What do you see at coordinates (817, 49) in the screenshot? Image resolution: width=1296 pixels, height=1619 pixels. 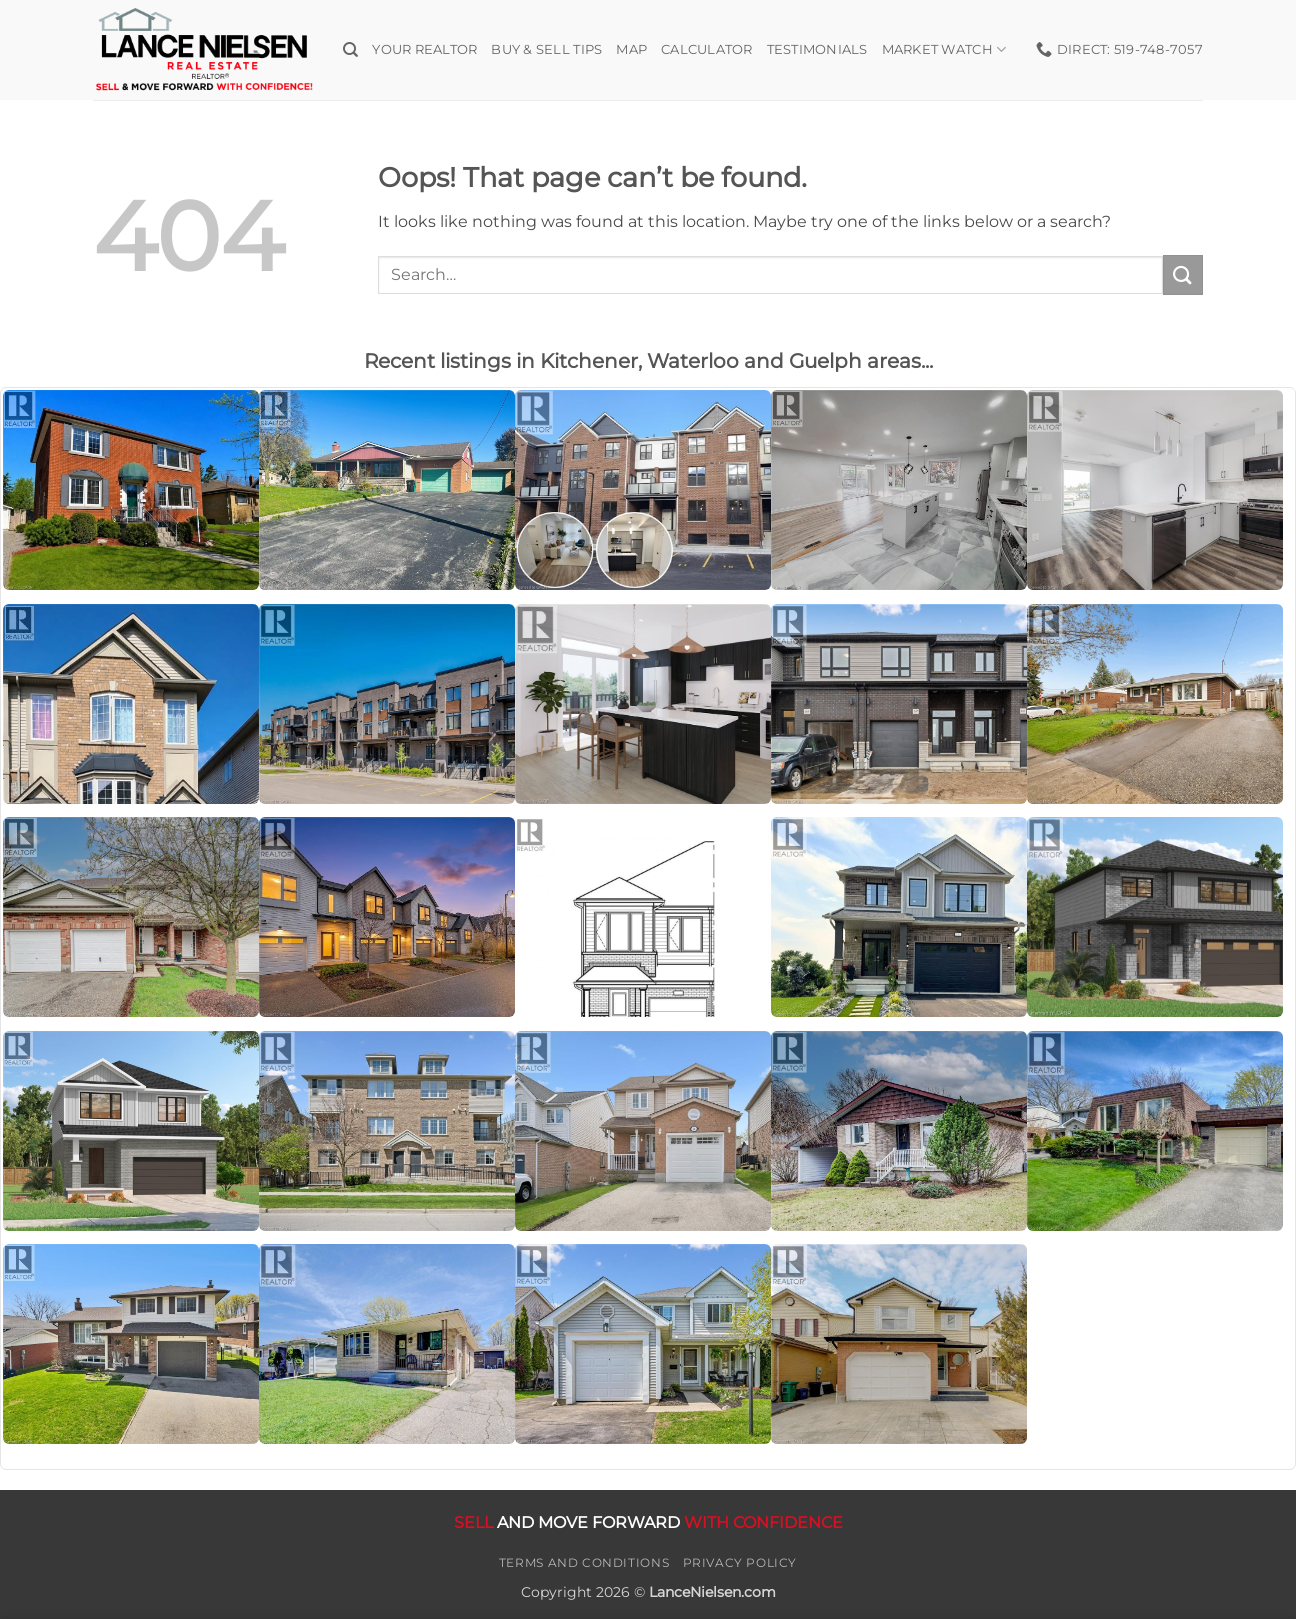 I see `Testimonials` at bounding box center [817, 49].